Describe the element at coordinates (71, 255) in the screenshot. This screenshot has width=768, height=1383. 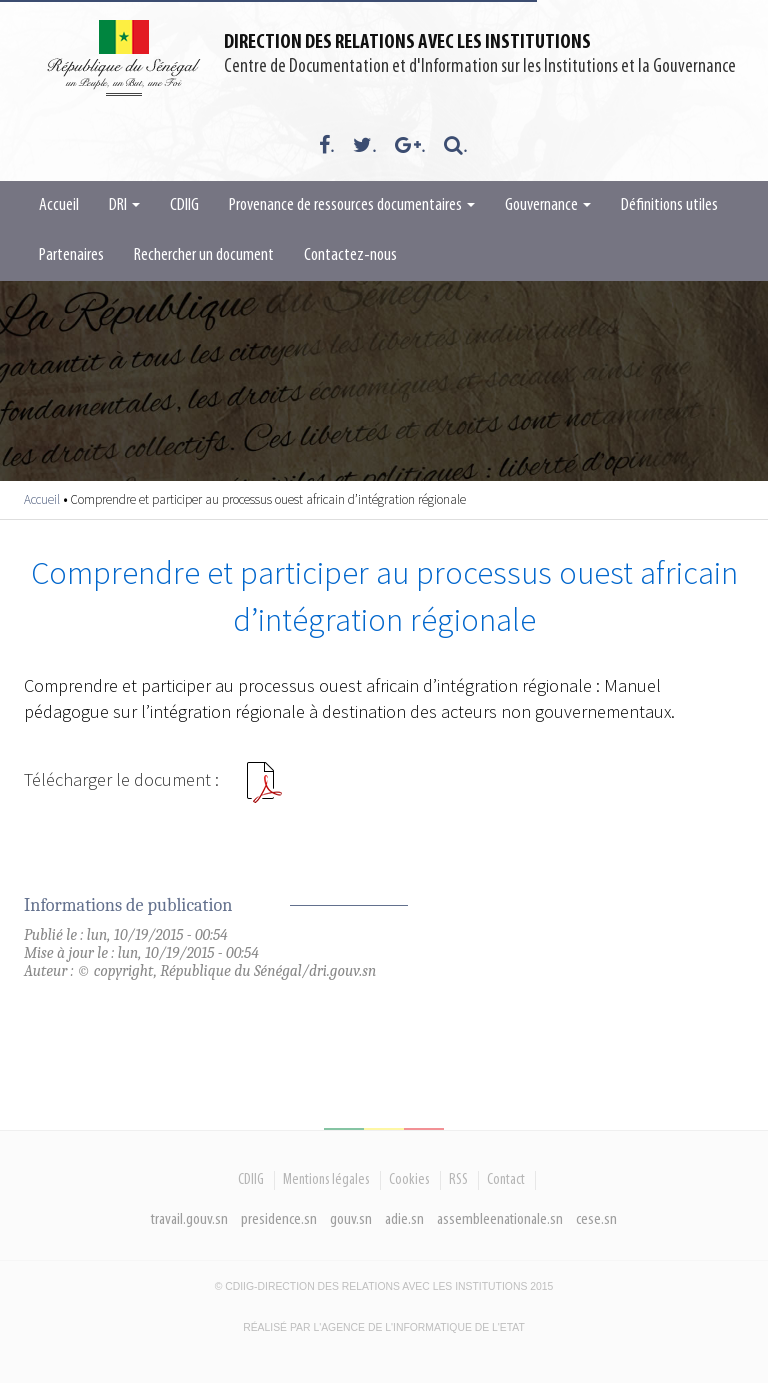
I see `Partenaires` at that location.